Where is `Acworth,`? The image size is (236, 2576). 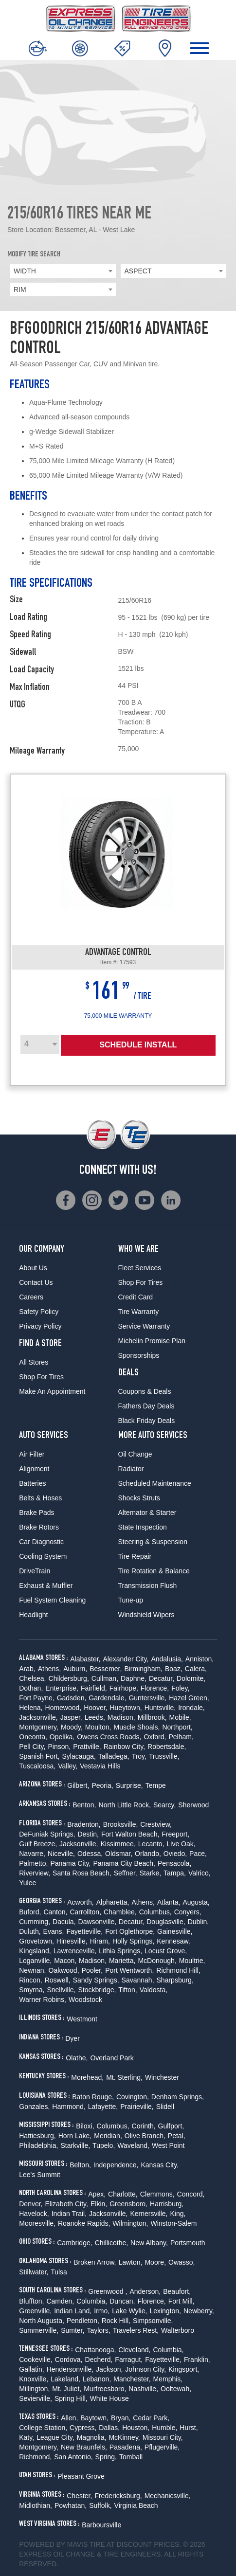 Acworth, is located at coordinates (80, 1902).